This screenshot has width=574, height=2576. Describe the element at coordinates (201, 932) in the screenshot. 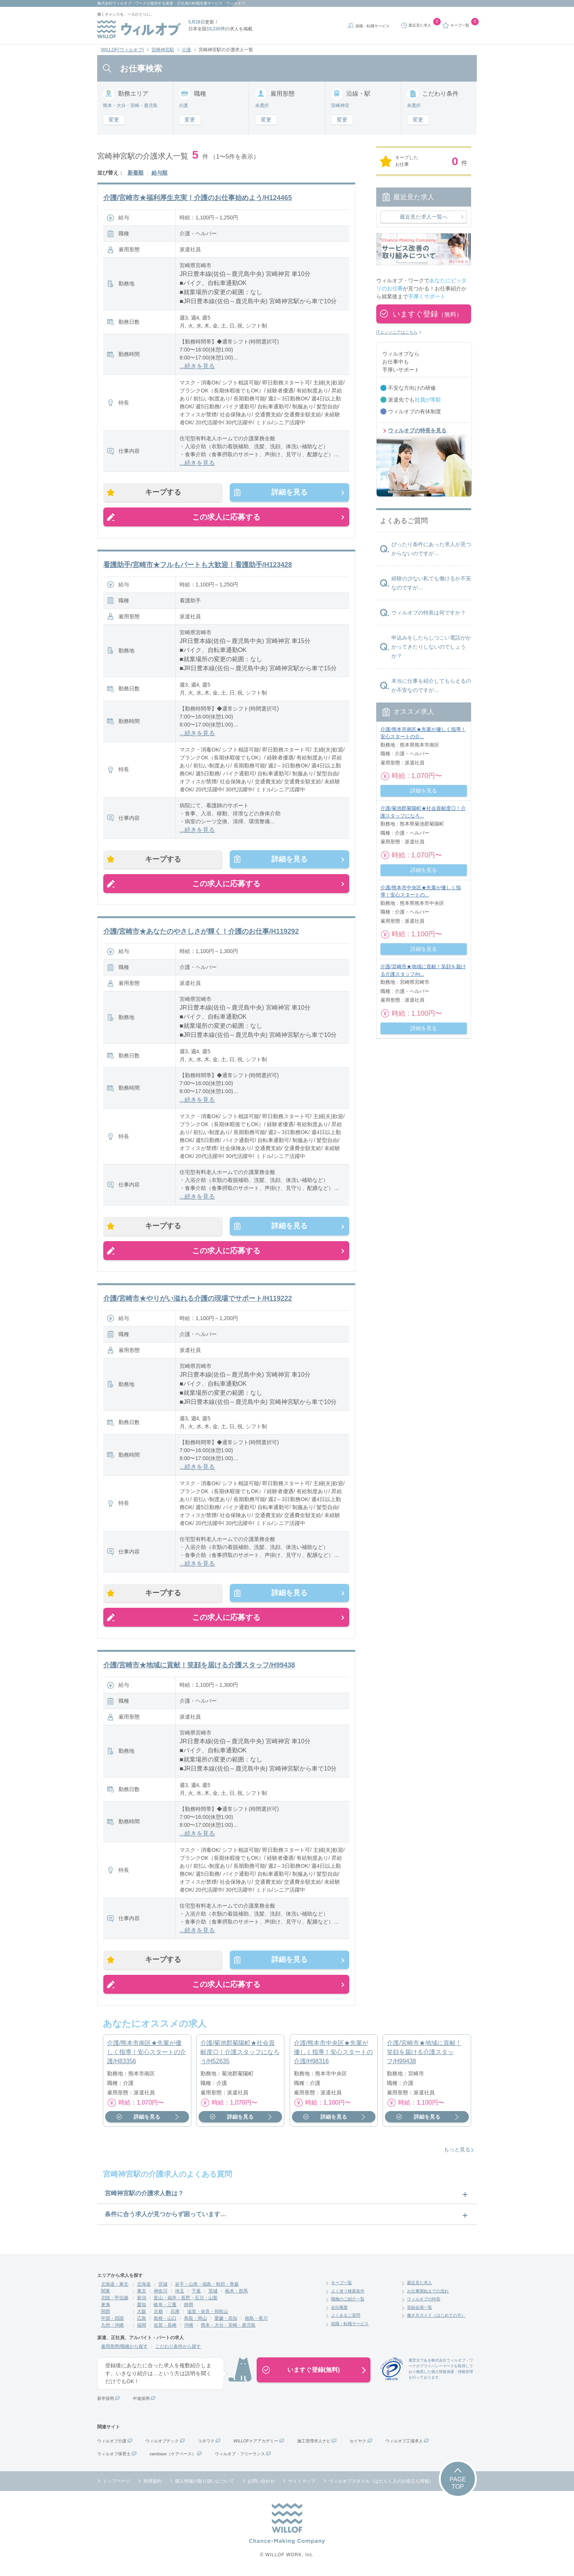

I see `介護/宮崎市★あなたのやさしさが輝く！介護のお仕事/H119292` at that location.